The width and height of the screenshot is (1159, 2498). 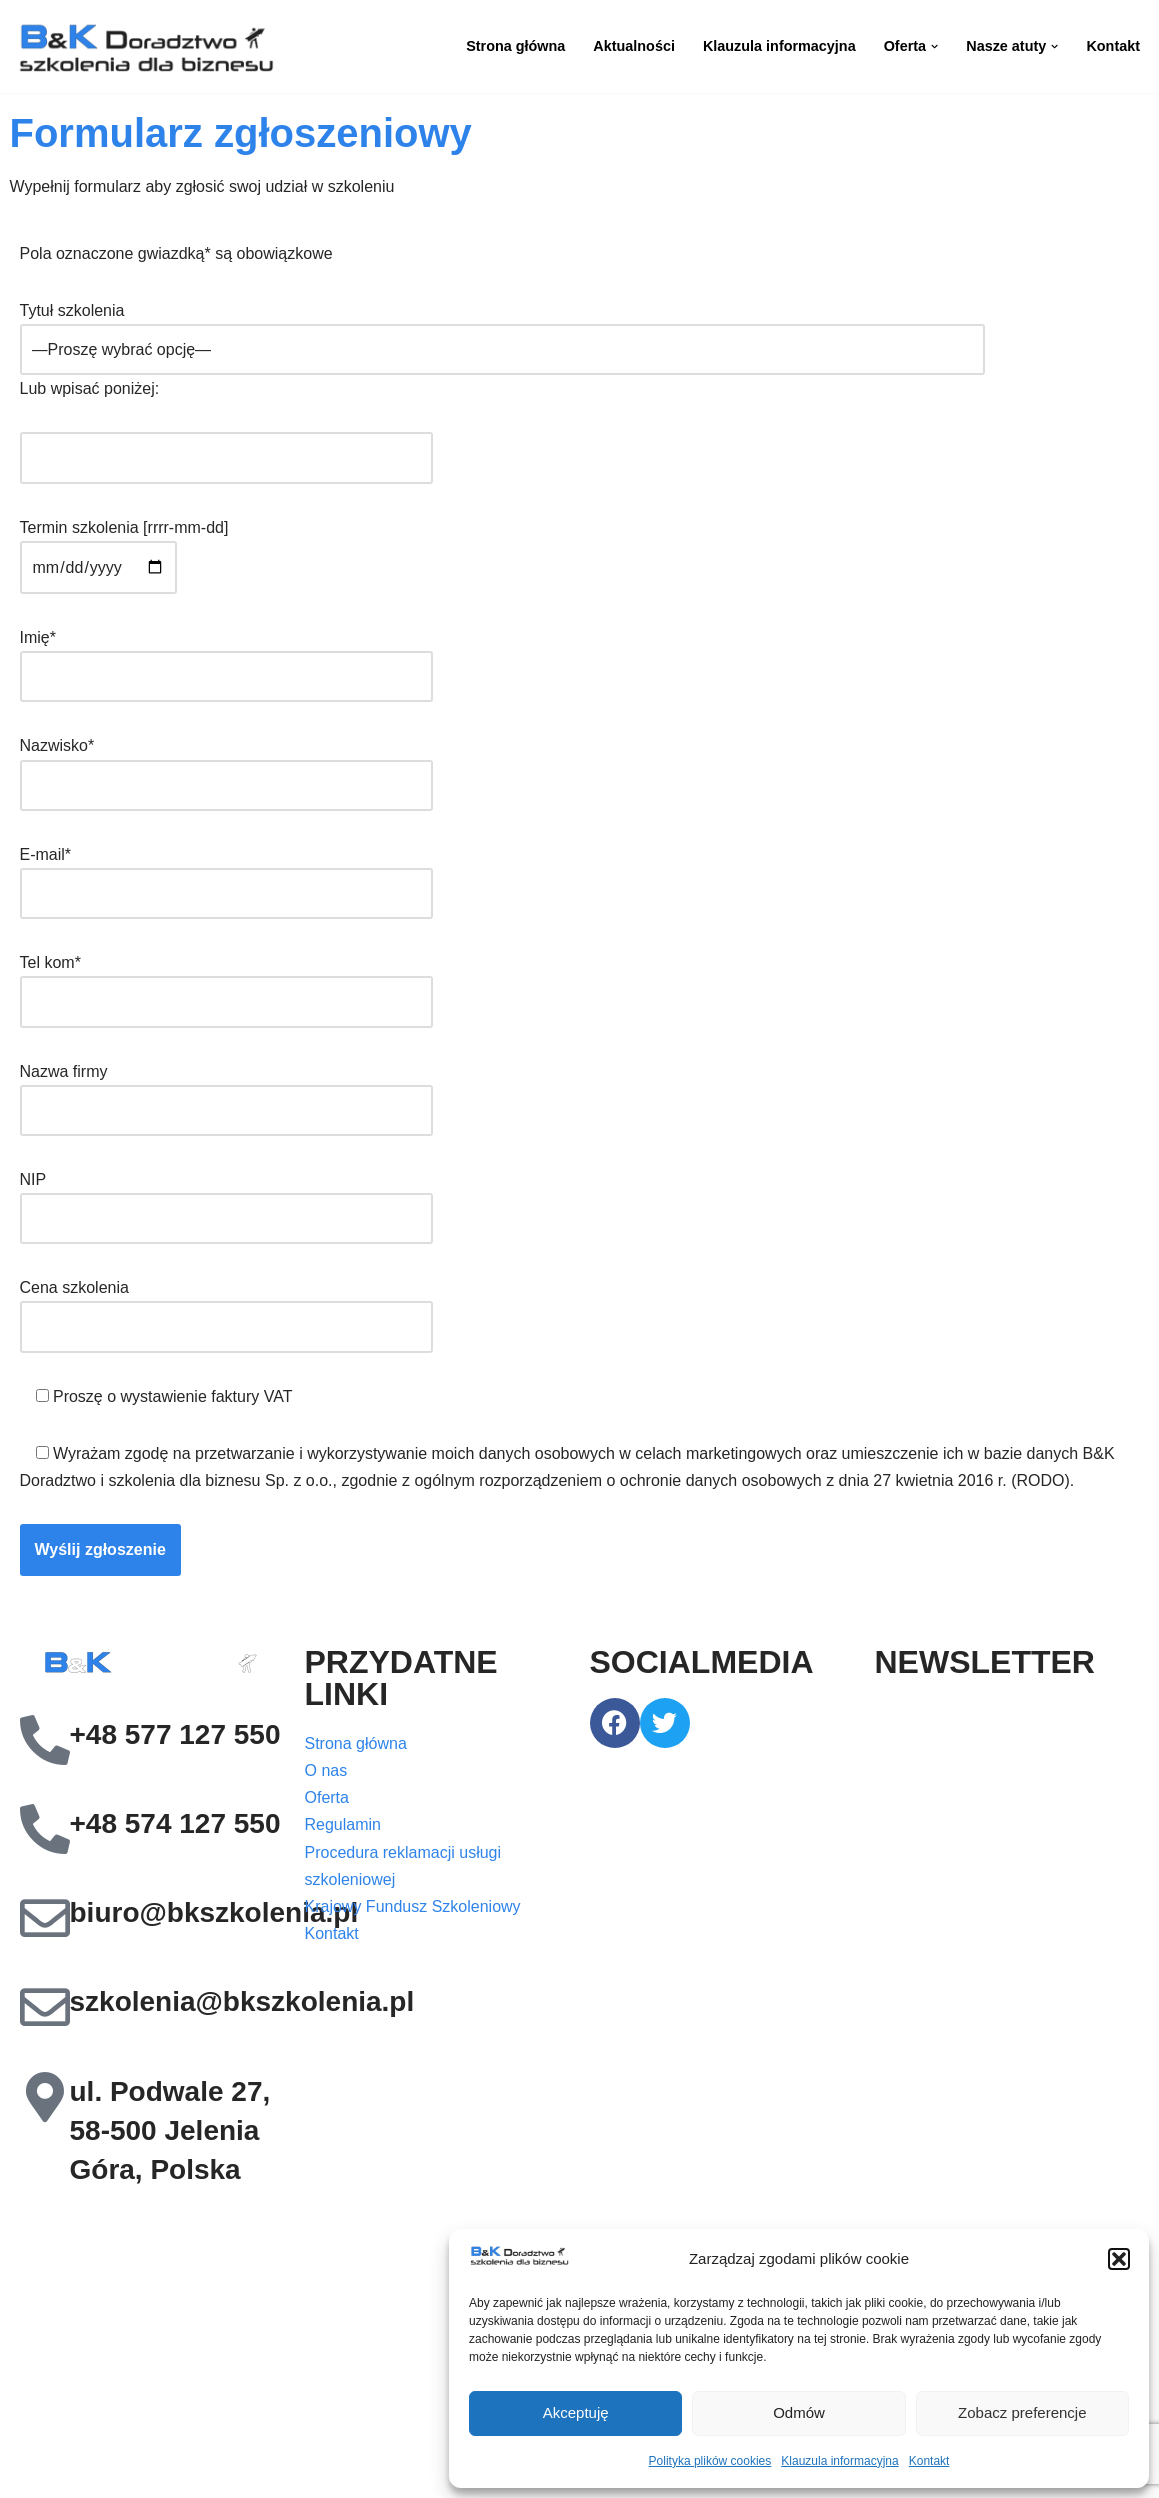 What do you see at coordinates (226, 1199) in the screenshot?
I see `NIP` at bounding box center [226, 1199].